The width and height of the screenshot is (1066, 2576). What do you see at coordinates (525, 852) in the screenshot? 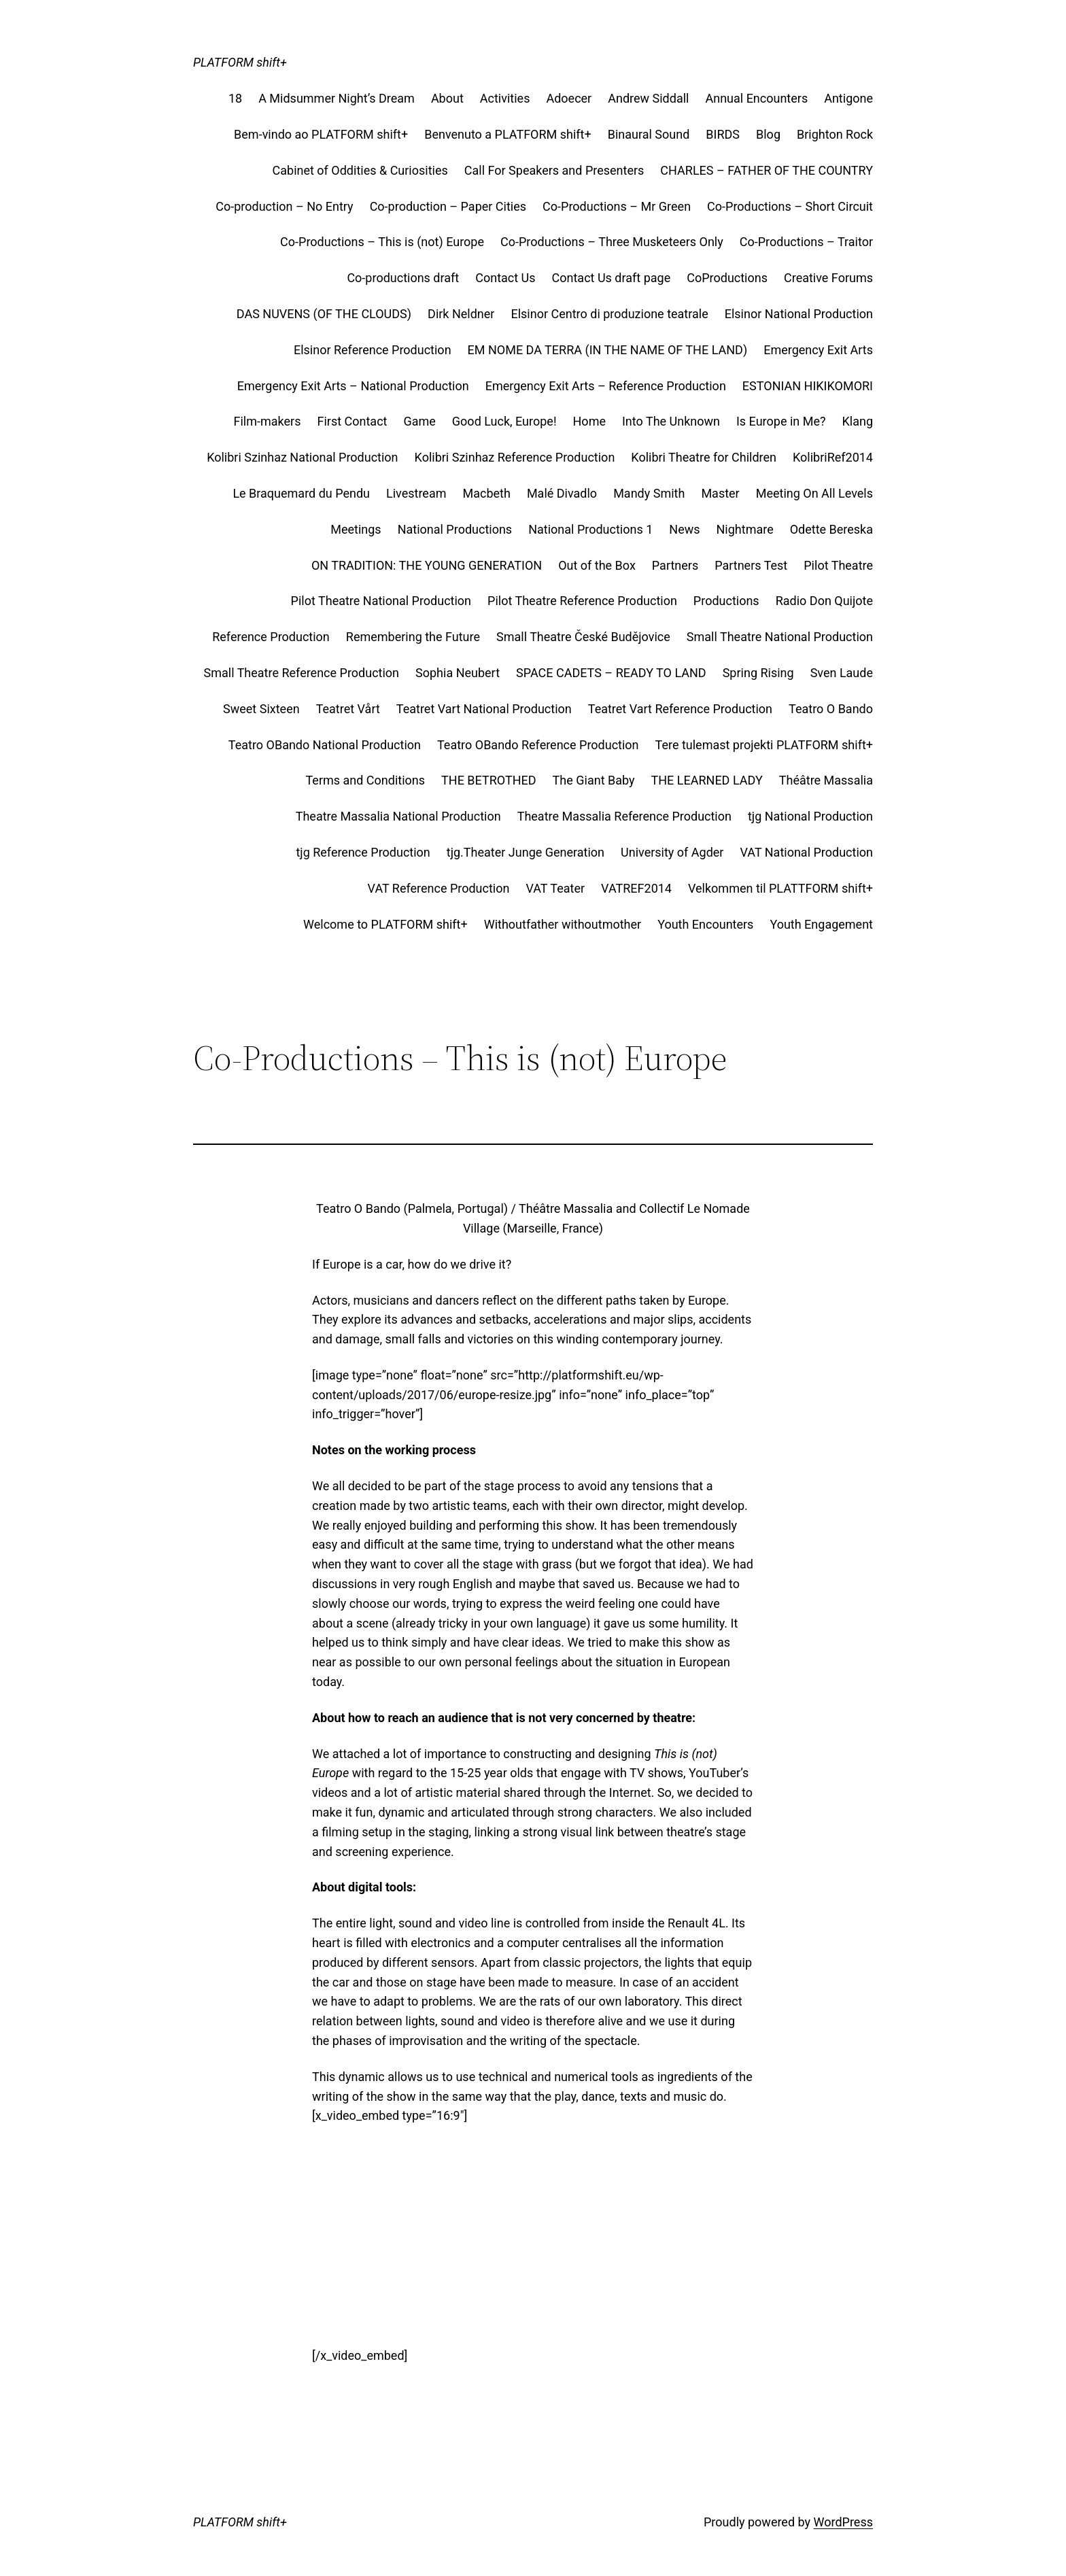
I see `tjg.Theater Junge Generation` at bounding box center [525, 852].